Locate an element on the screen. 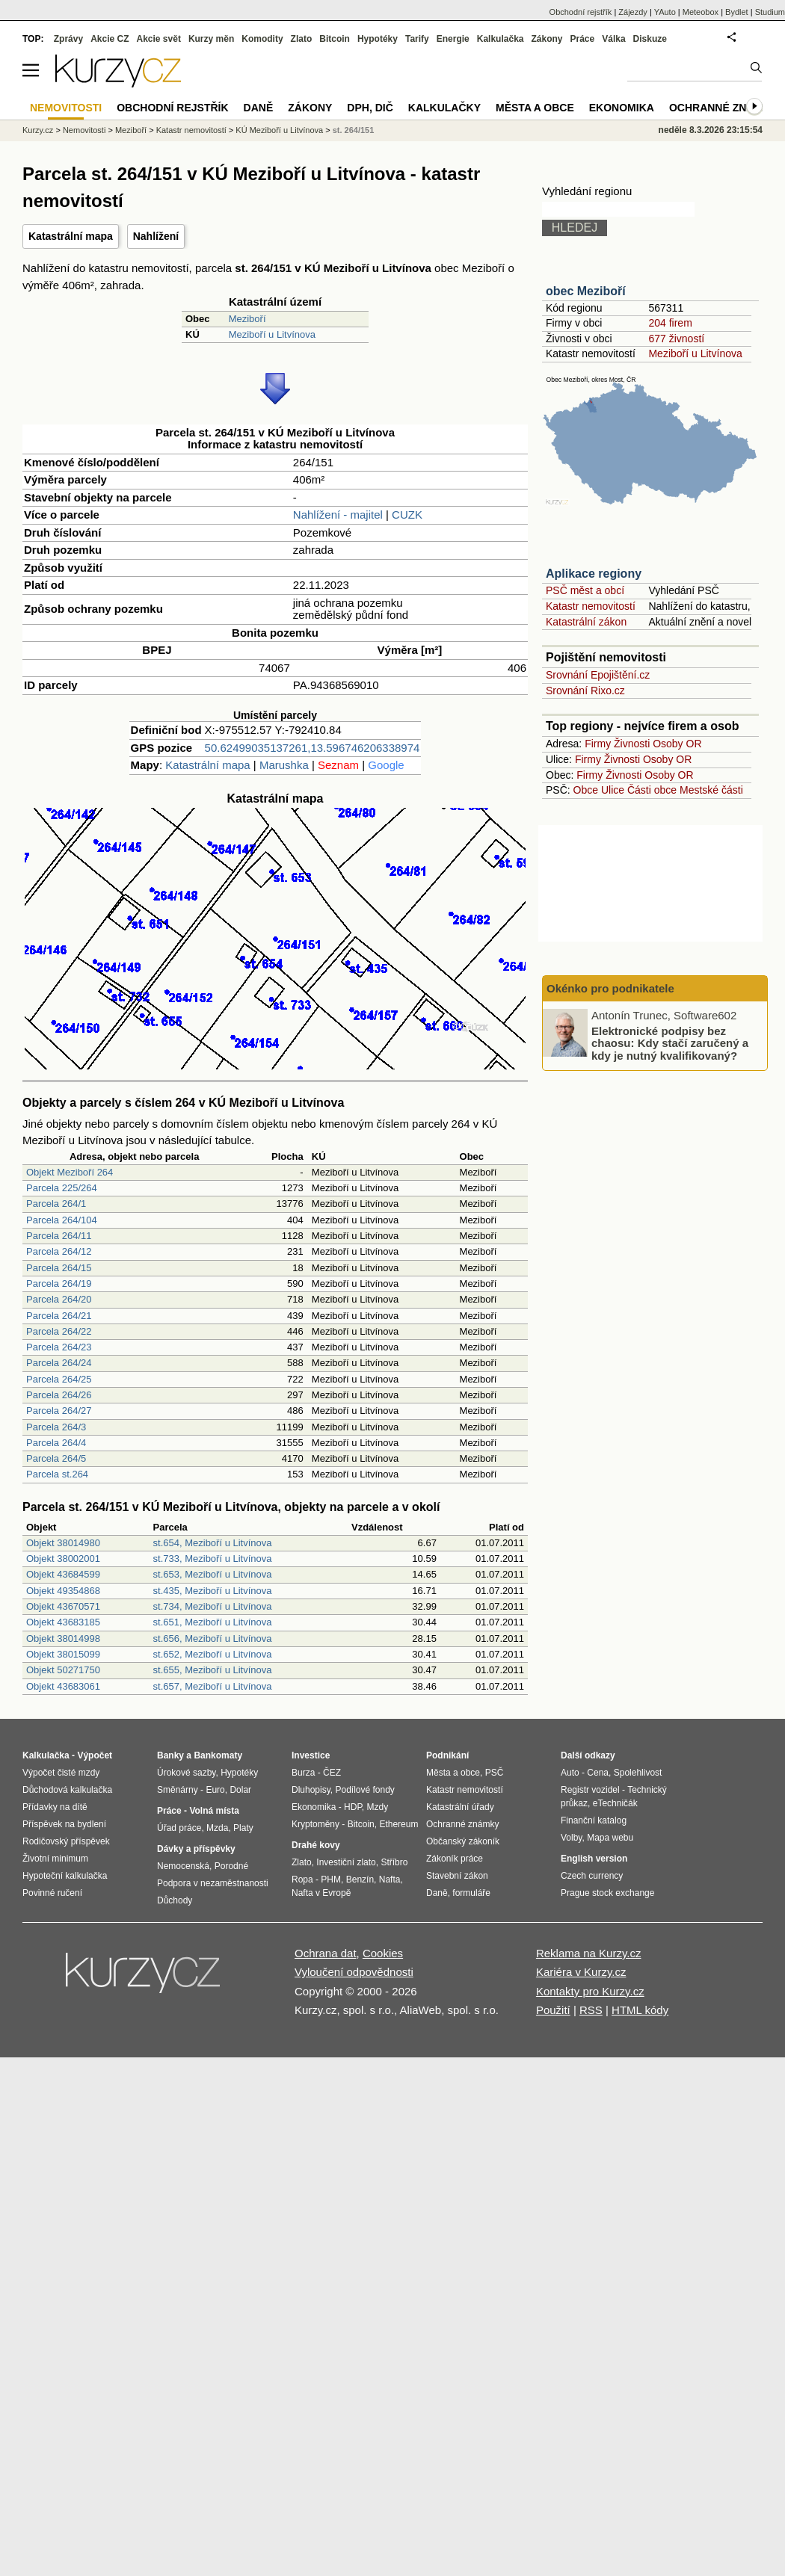 The image size is (785, 2576). Dluhopisy is located at coordinates (311, 1790).